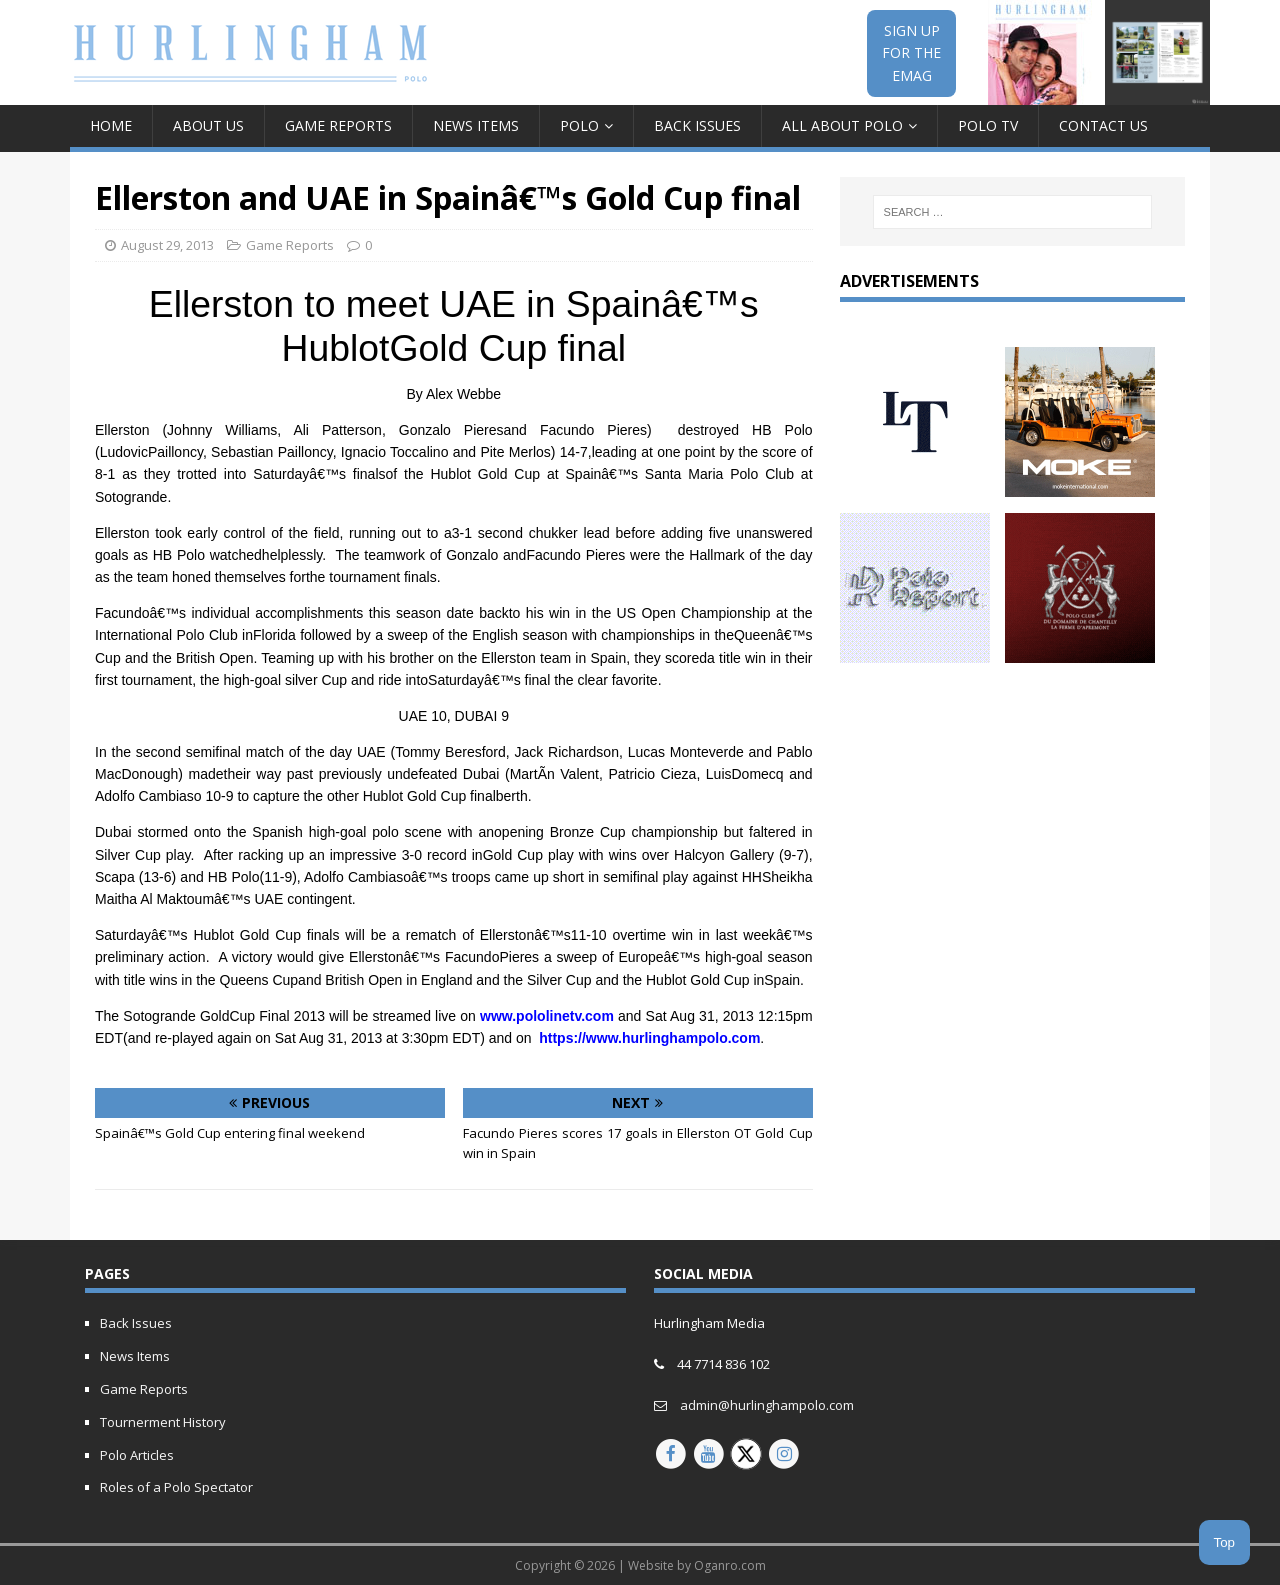 This screenshot has width=1280, height=1585. I want to click on Polo TV, so click(988, 125).